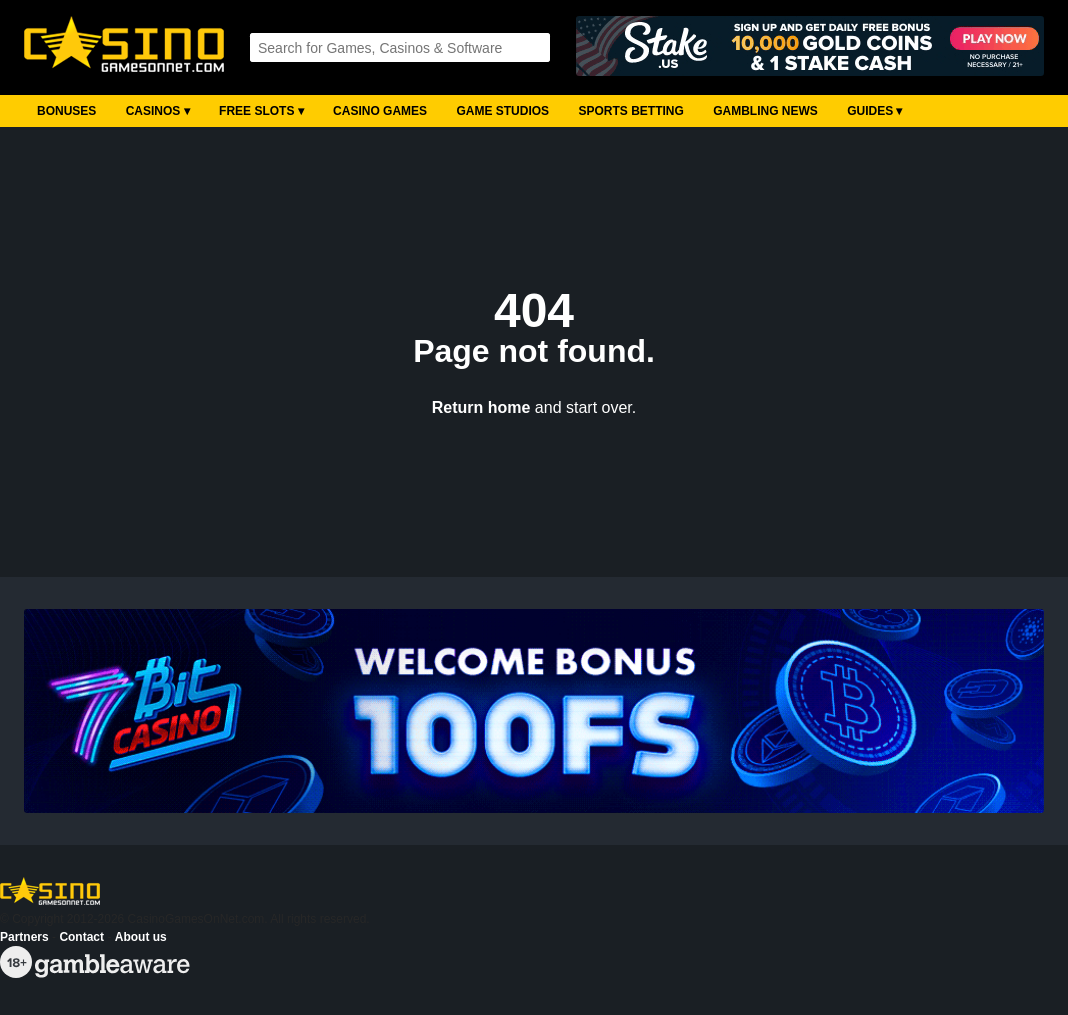  Describe the element at coordinates (141, 937) in the screenshot. I see `About us` at that location.